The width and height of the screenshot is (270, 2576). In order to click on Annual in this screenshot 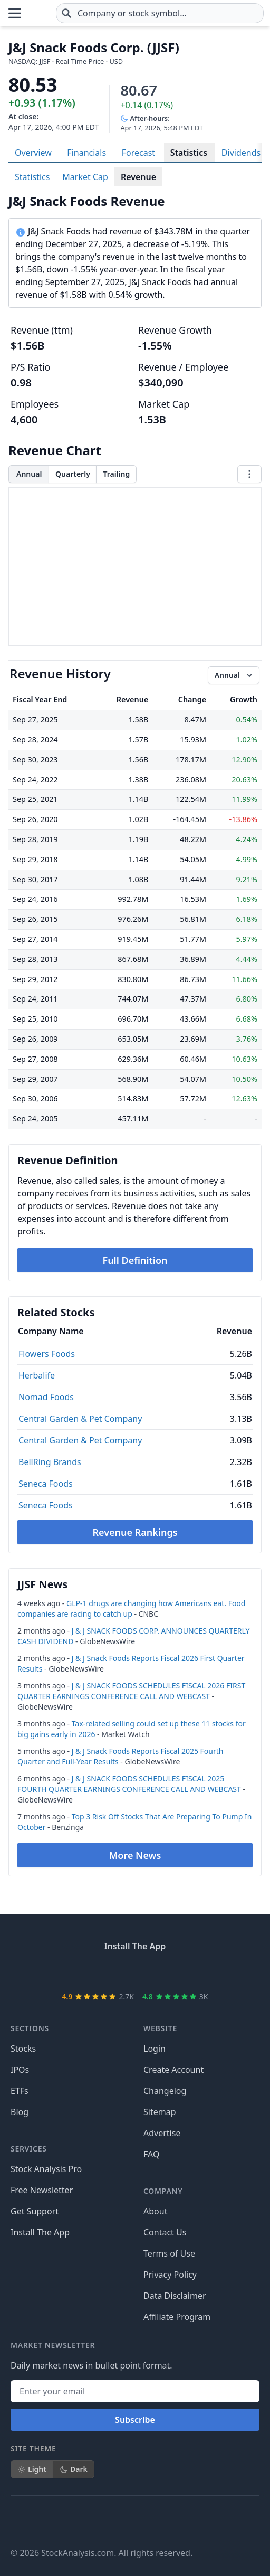, I will do `click(29, 474)`.